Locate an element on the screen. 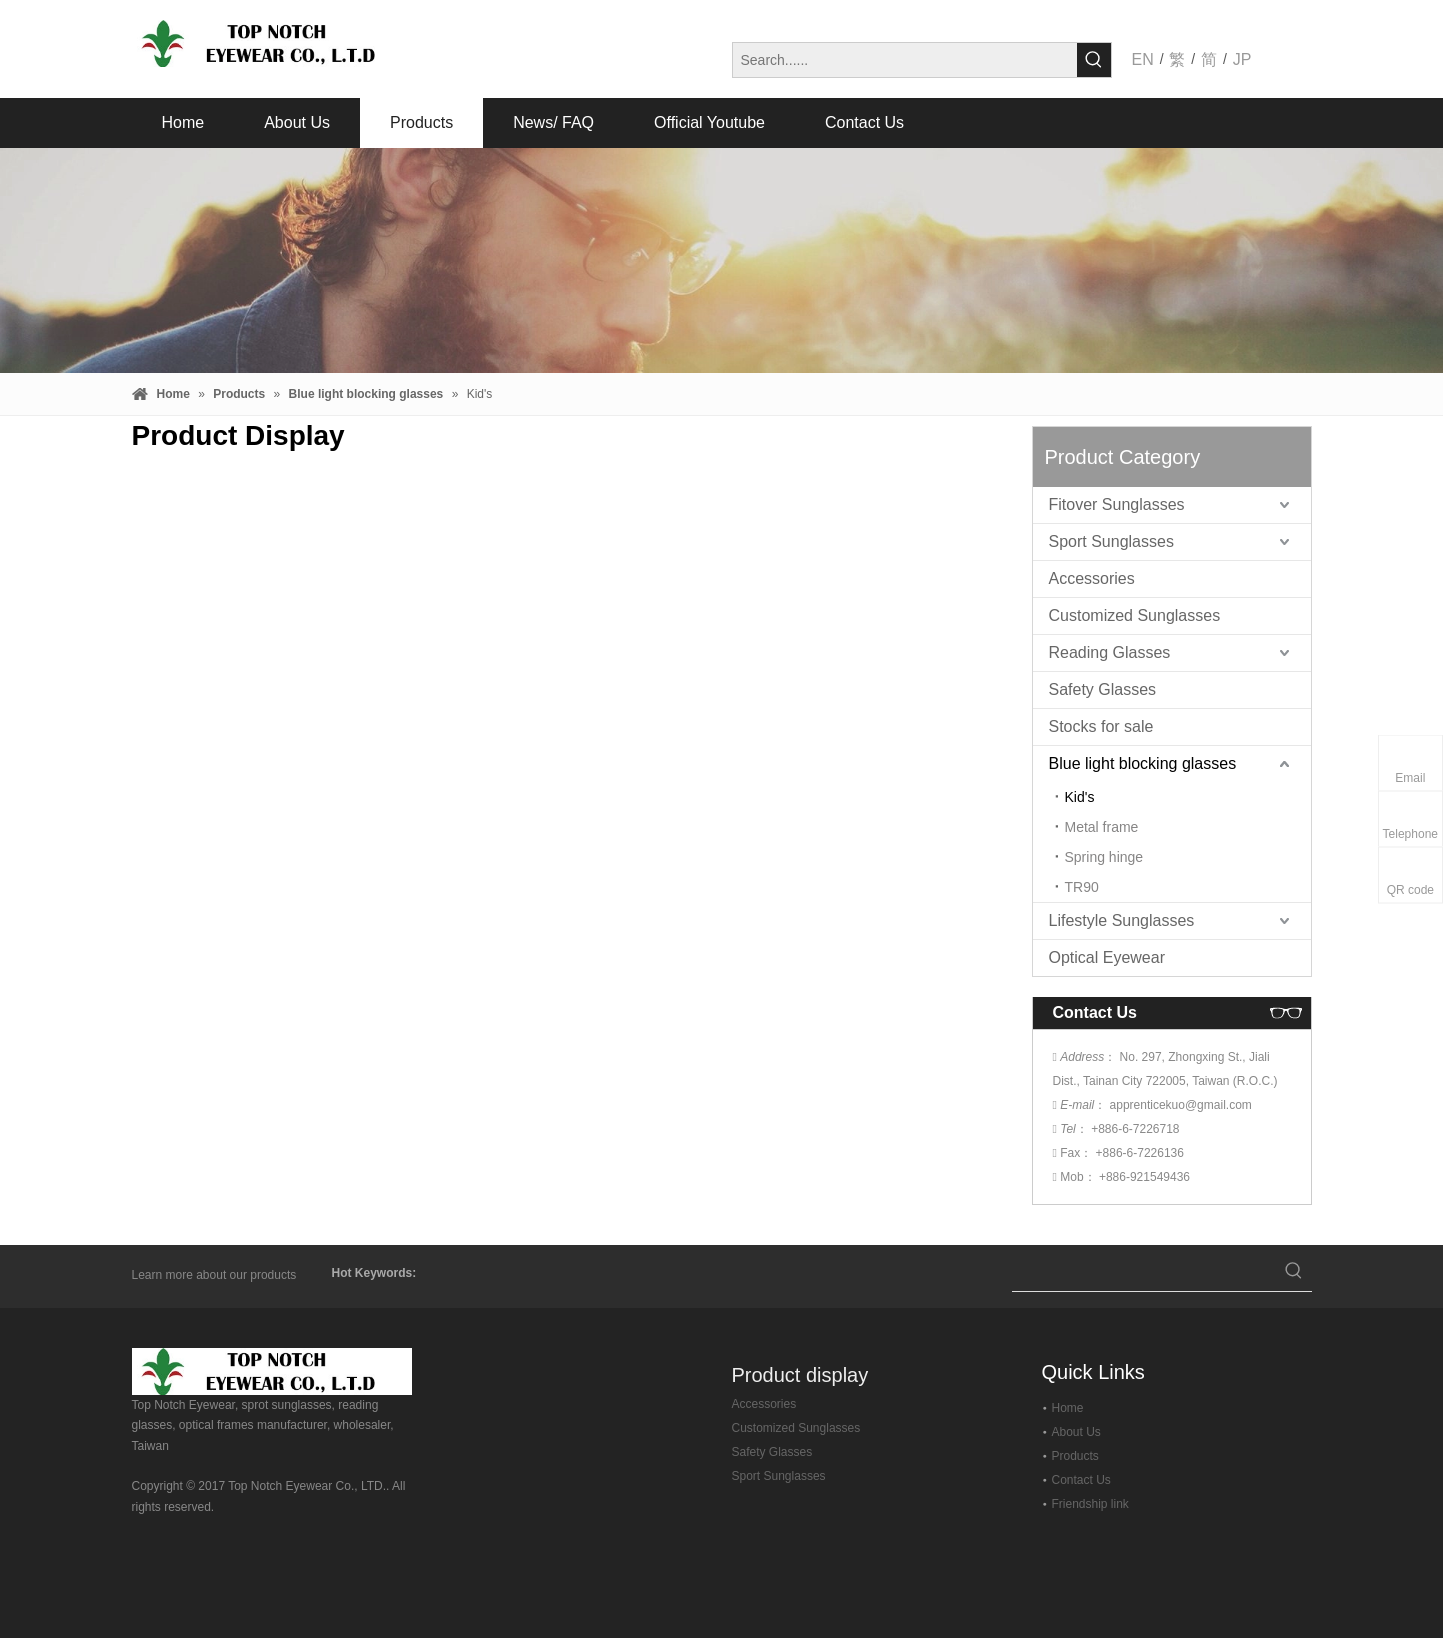 Image resolution: width=1443 pixels, height=1638 pixels. Sport Sunglasses is located at coordinates (1111, 541).